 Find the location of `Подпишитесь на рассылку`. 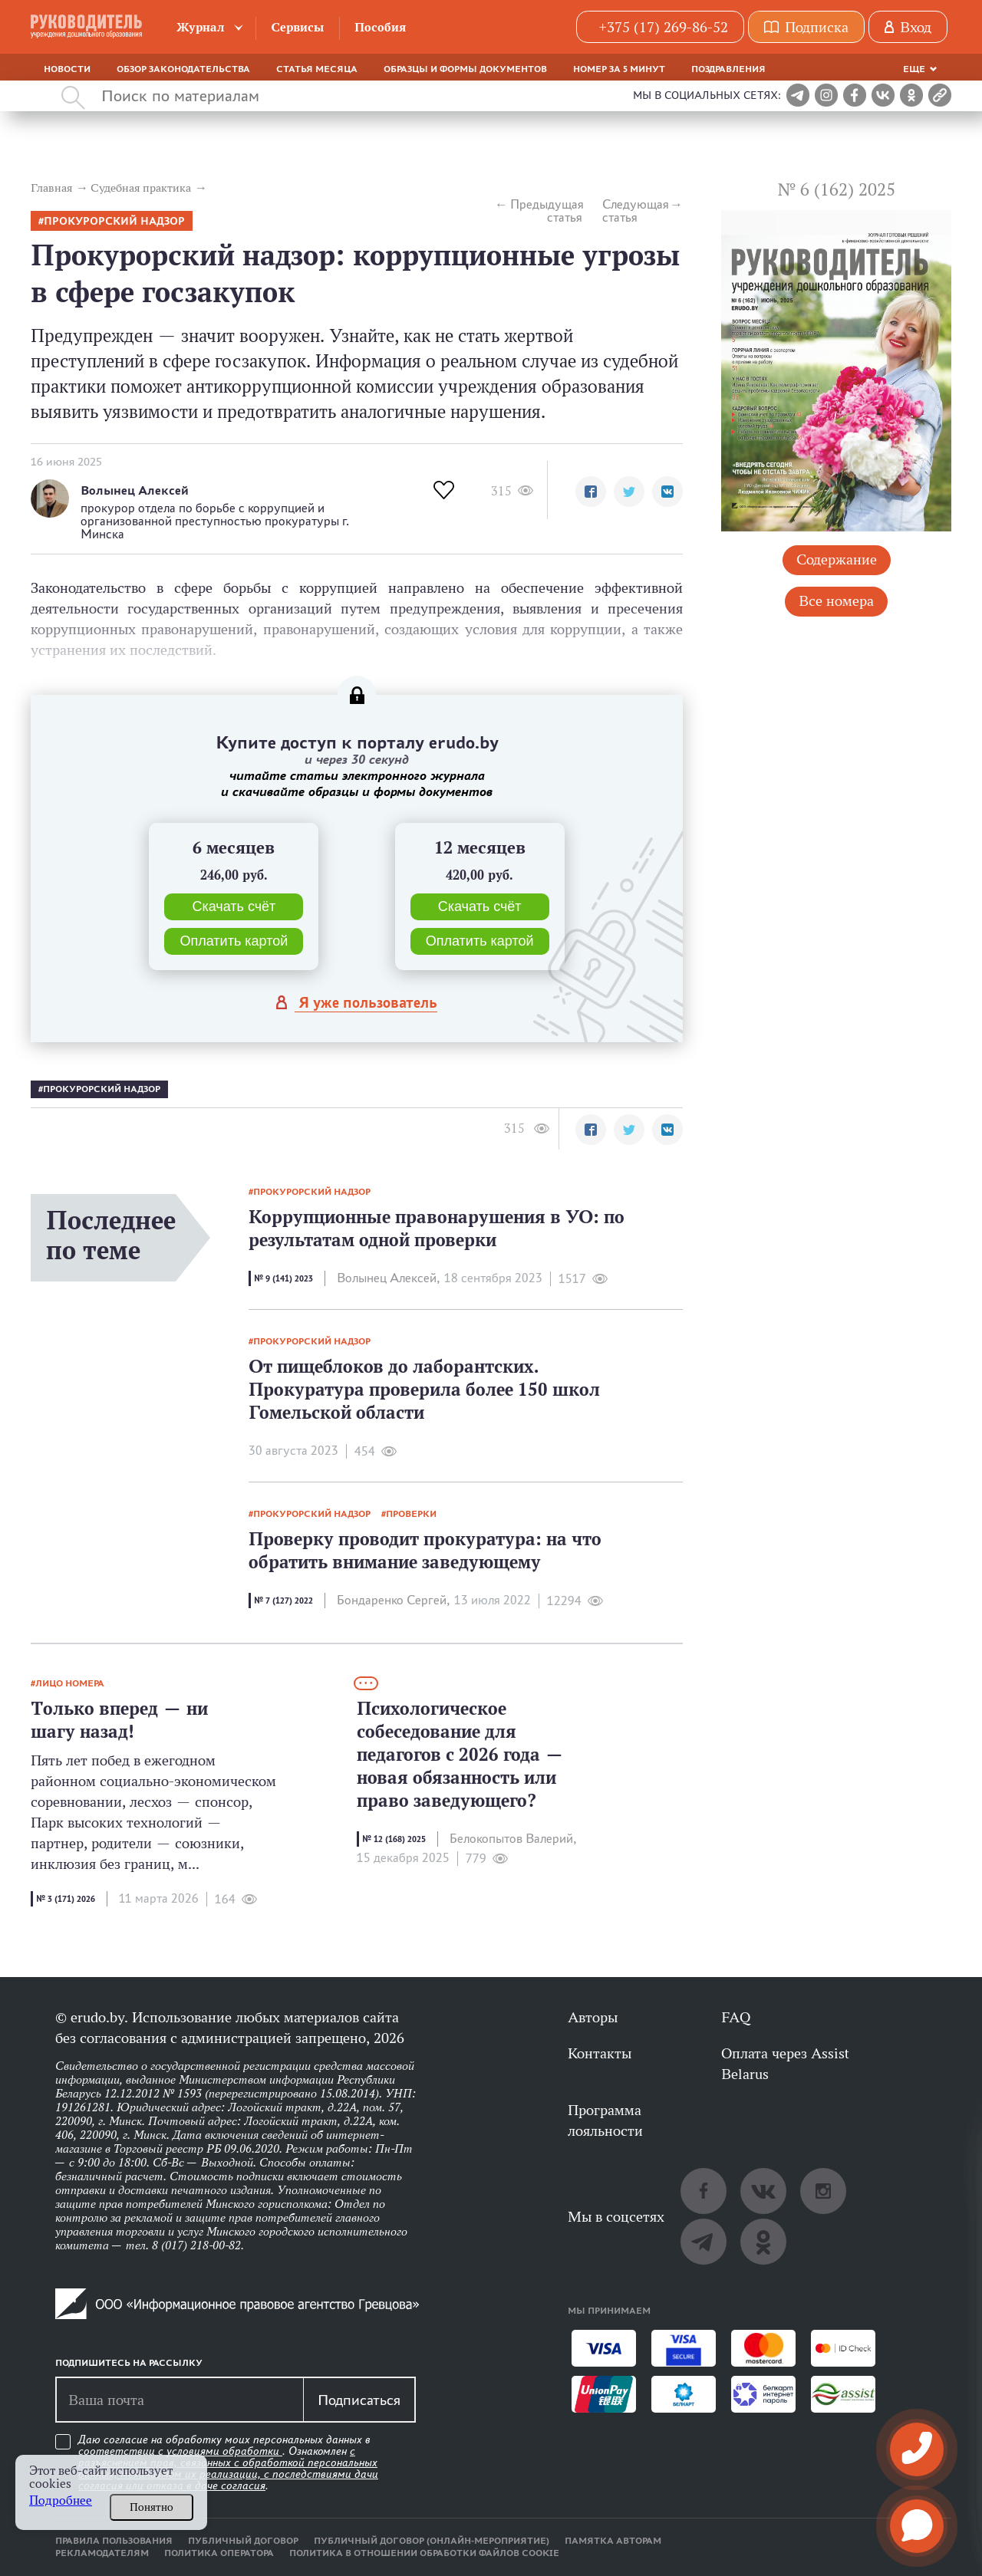

Подпишитесь на рассылку is located at coordinates (129, 2362).